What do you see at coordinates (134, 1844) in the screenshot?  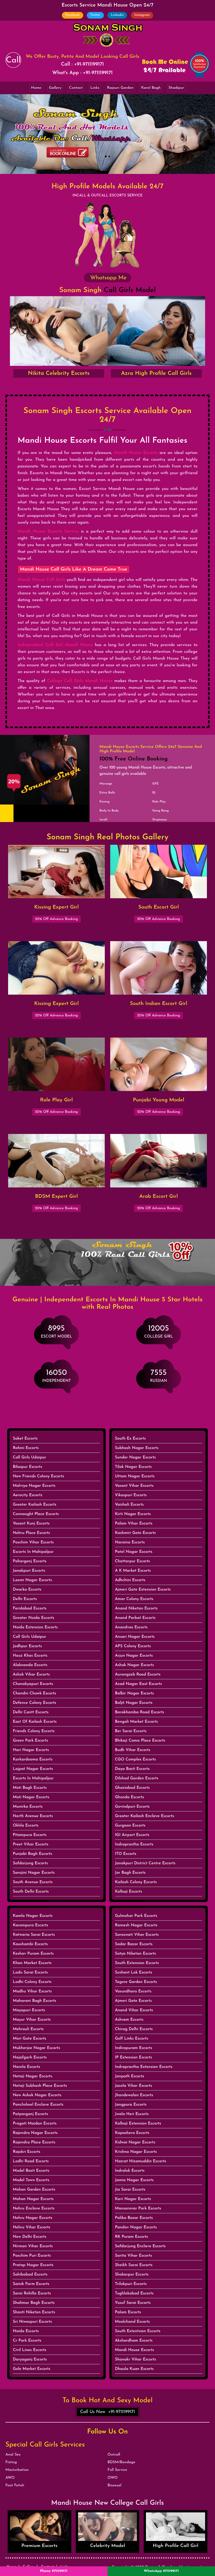 I see `Indraprastha Escorts` at bounding box center [134, 1844].